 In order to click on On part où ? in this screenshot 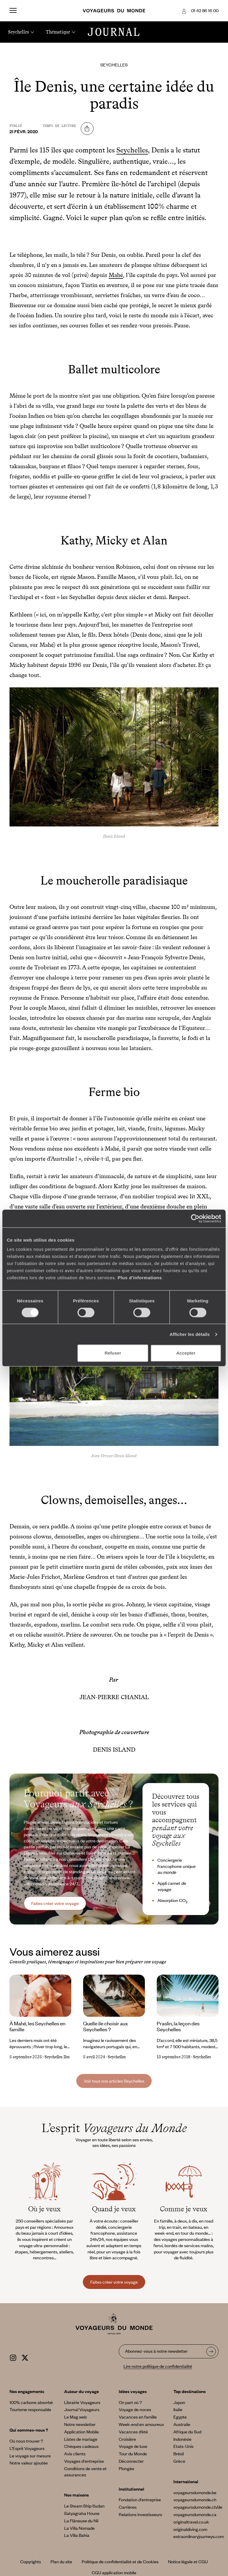, I will do `click(130, 2402)`.